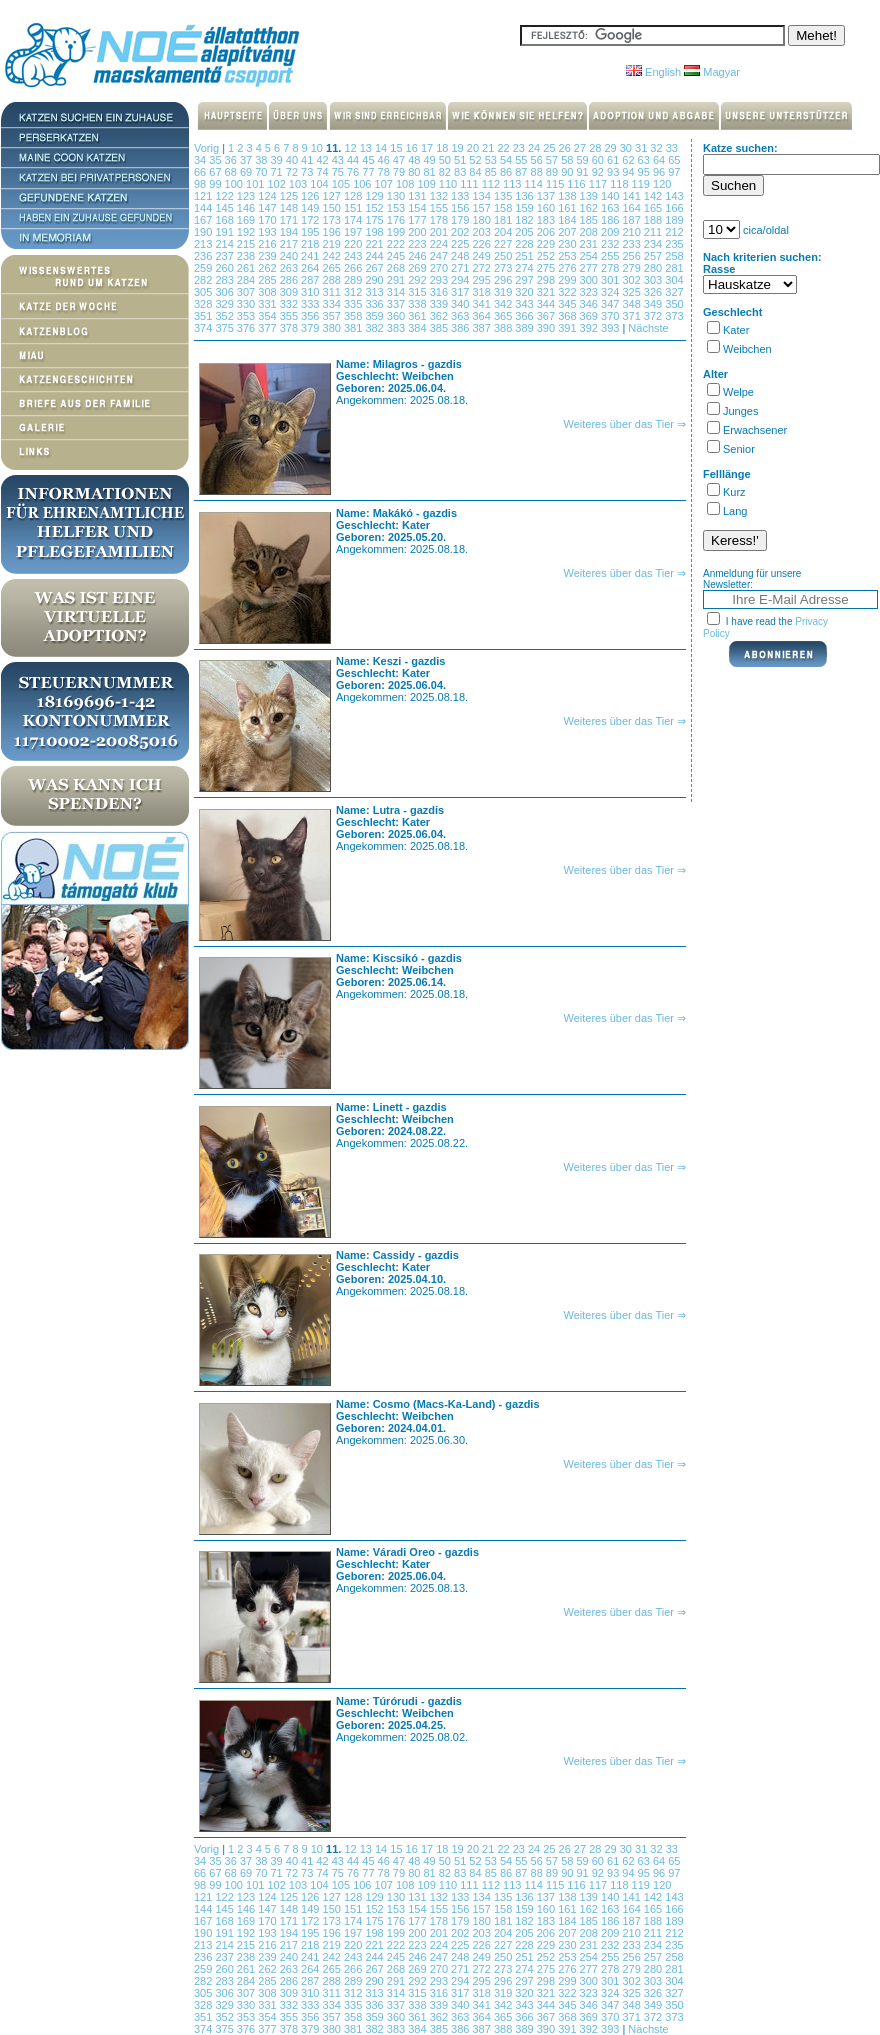 The width and height of the screenshot is (880, 2035). Describe the element at coordinates (461, 172) in the screenshot. I see `83` at that location.